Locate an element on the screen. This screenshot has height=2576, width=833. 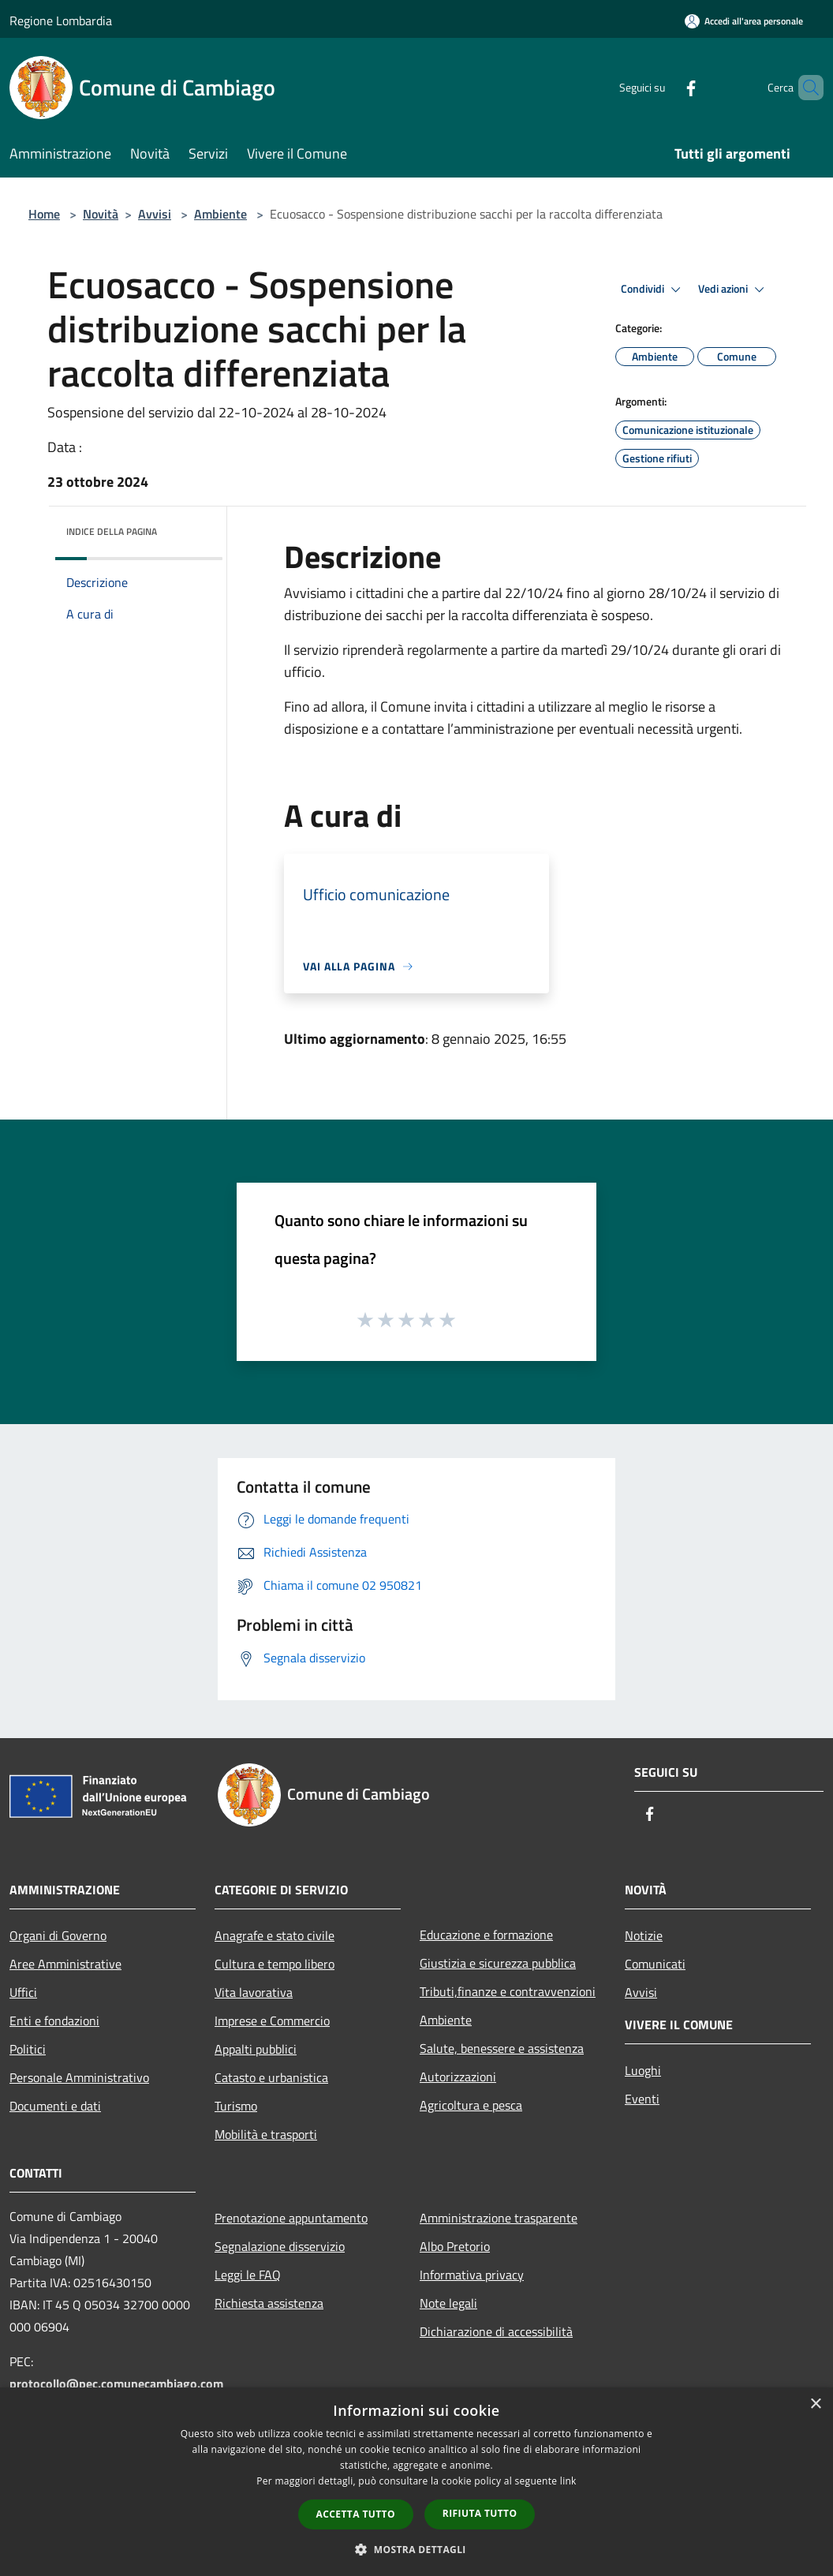
Anagrafe e stato civile is located at coordinates (274, 1935).